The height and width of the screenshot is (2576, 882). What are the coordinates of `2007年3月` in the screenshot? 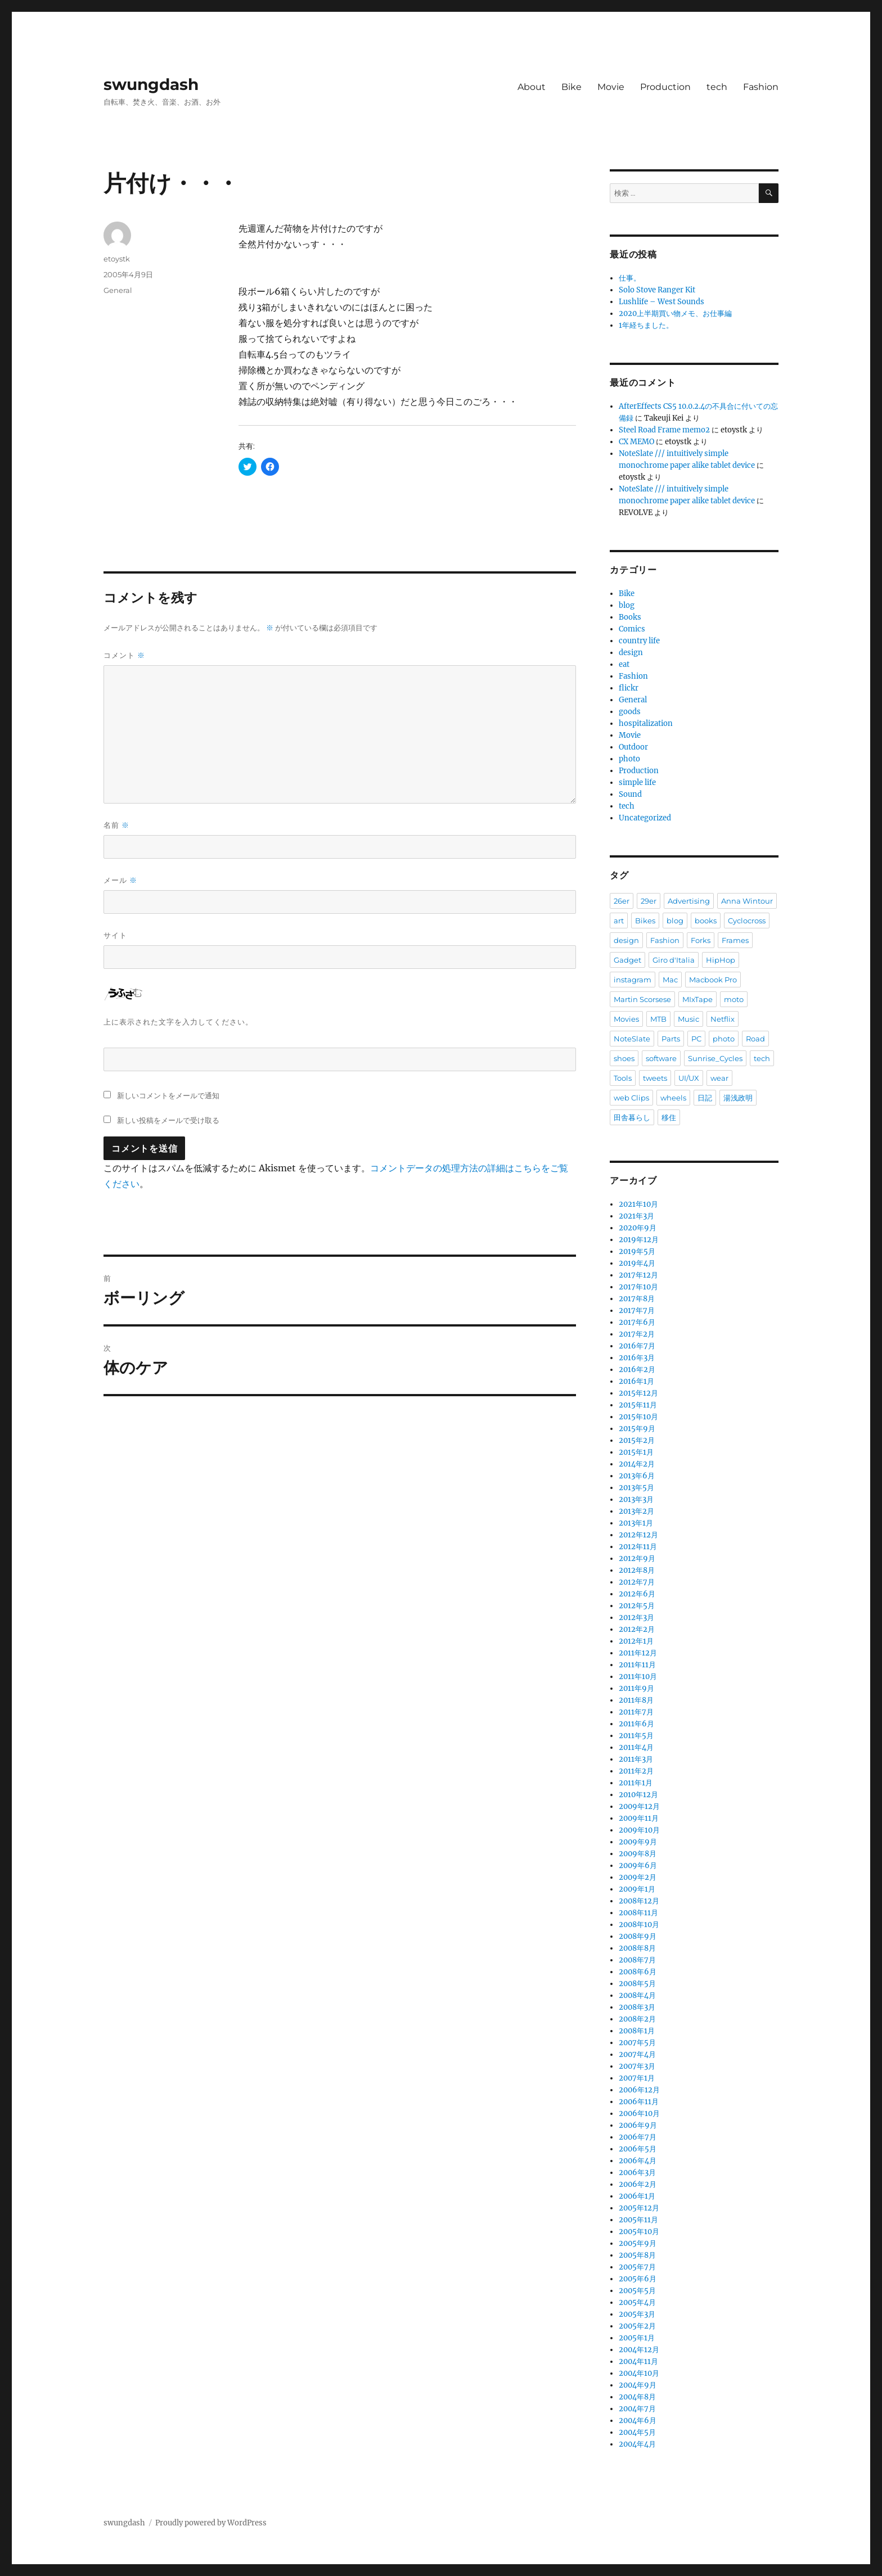 It's located at (637, 2066).